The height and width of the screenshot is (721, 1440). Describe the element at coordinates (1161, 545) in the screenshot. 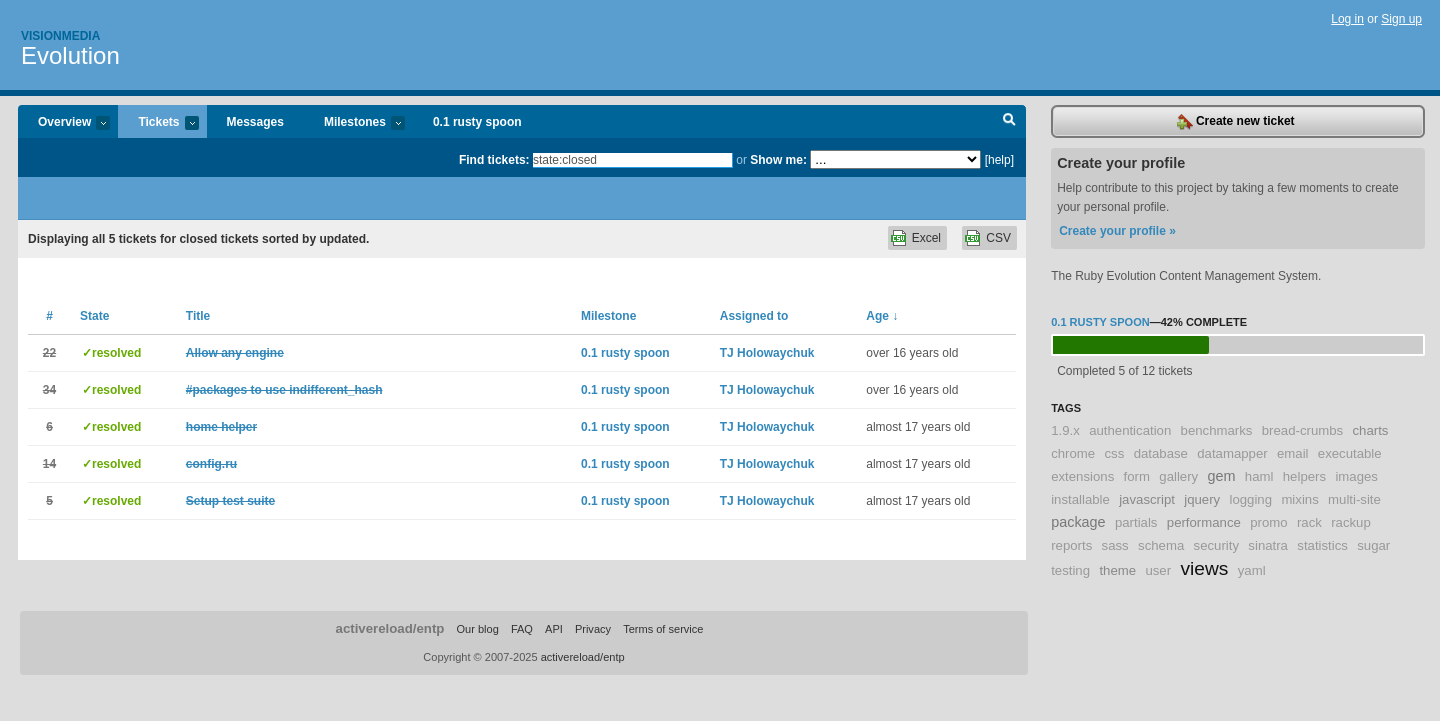

I see `schema` at that location.